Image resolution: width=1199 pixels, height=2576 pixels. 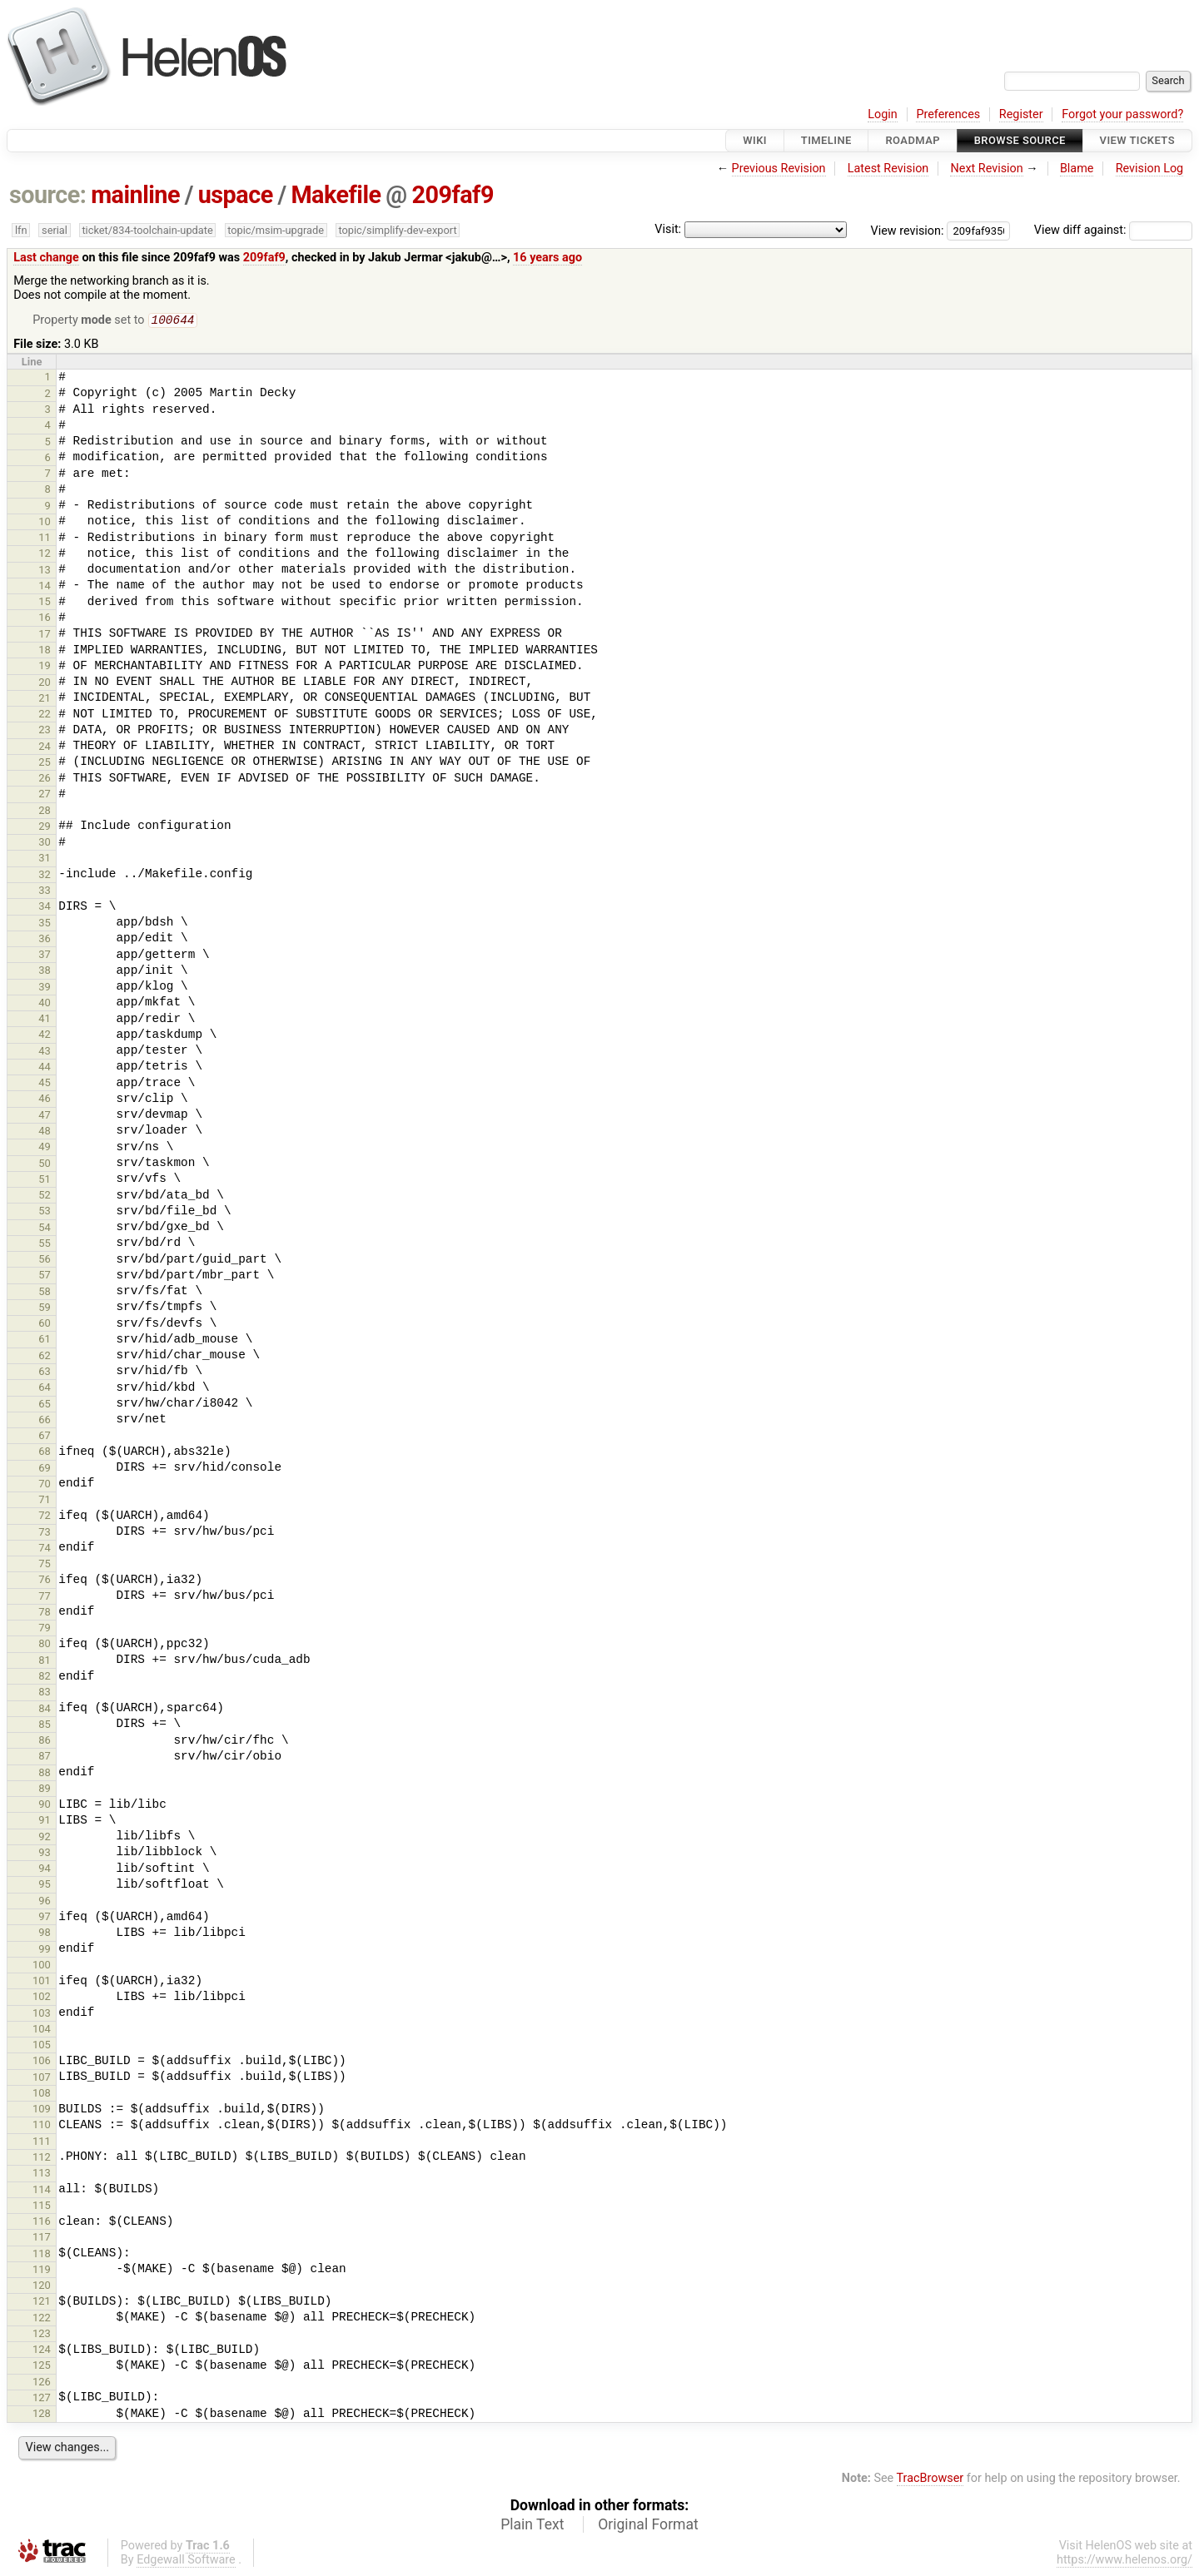 I want to click on 58, so click(x=44, y=1293).